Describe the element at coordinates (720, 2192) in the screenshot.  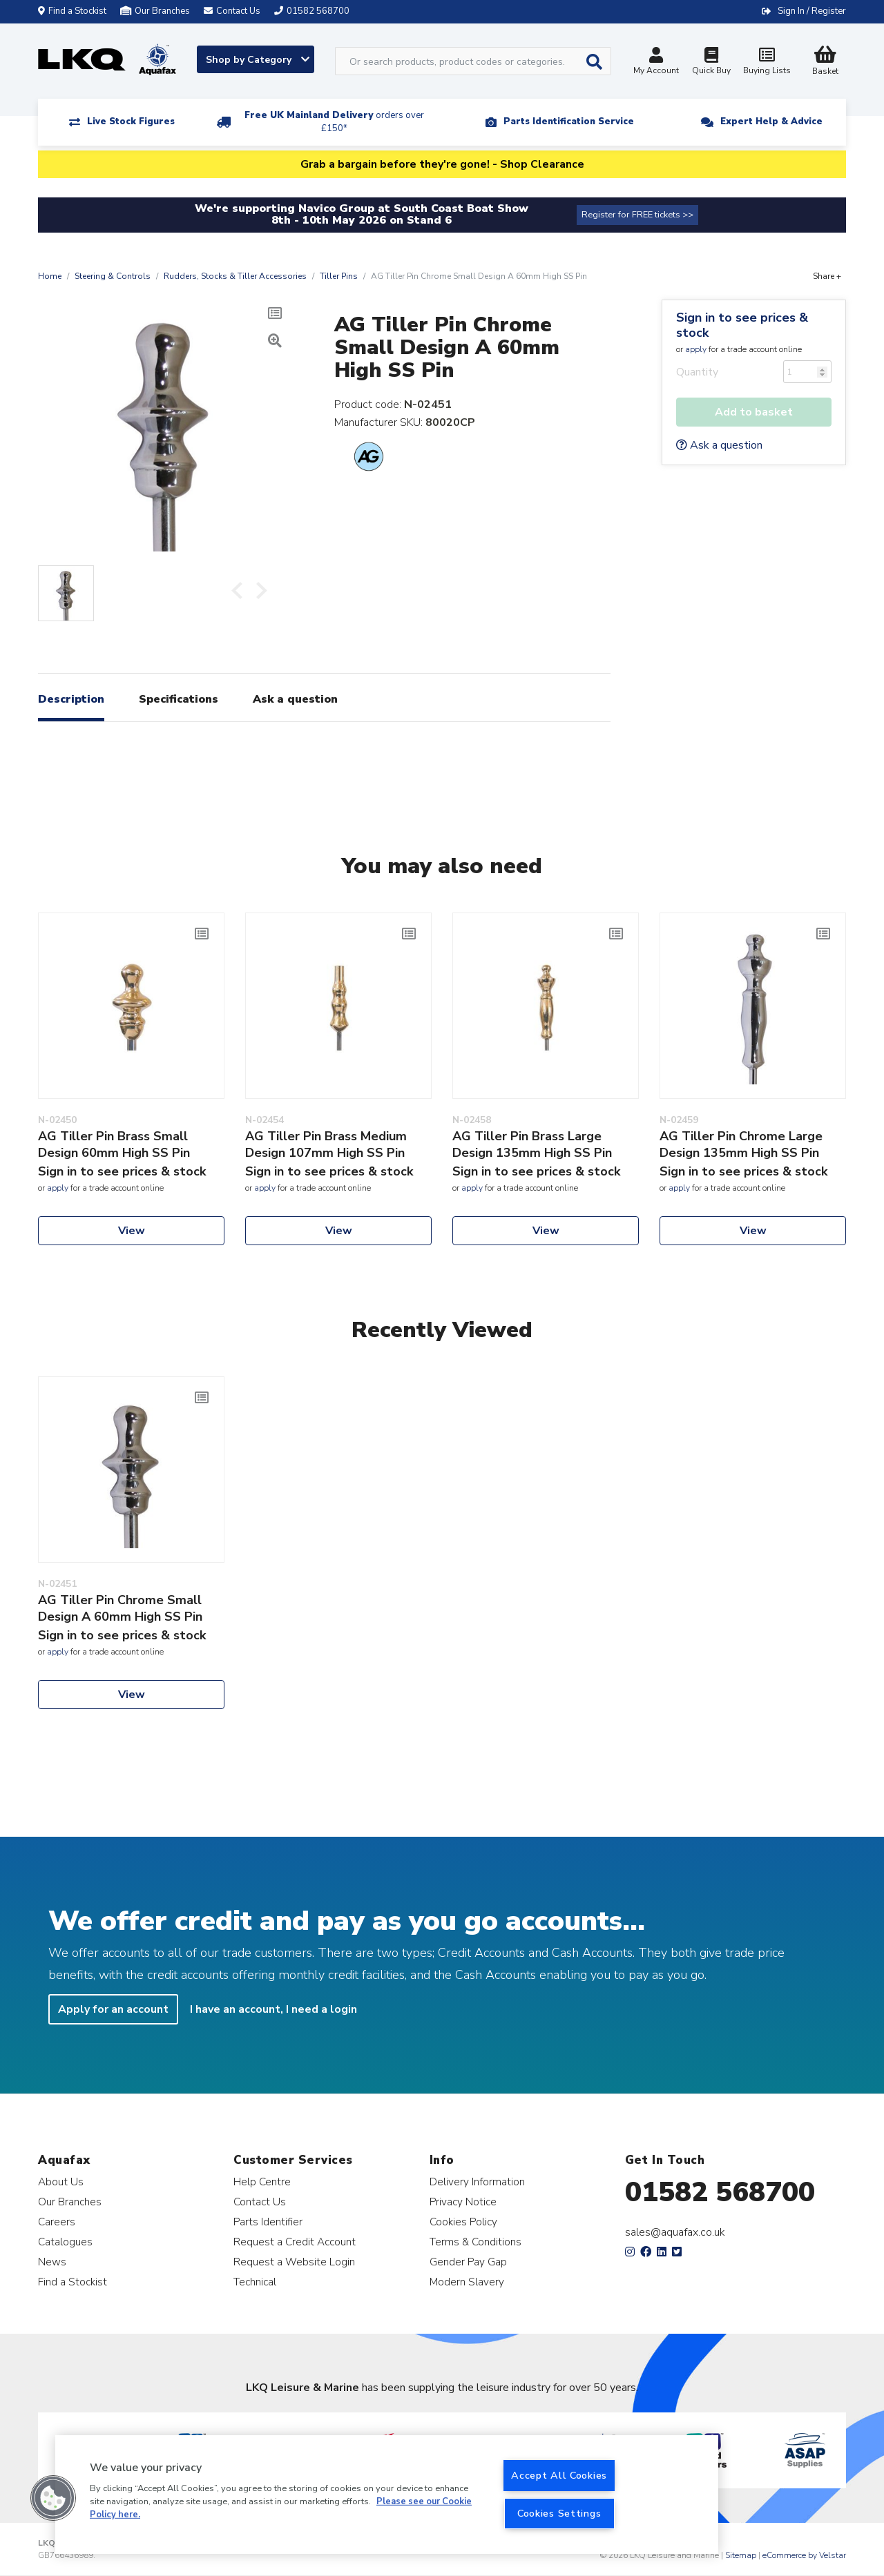
I see `01582 568700` at that location.